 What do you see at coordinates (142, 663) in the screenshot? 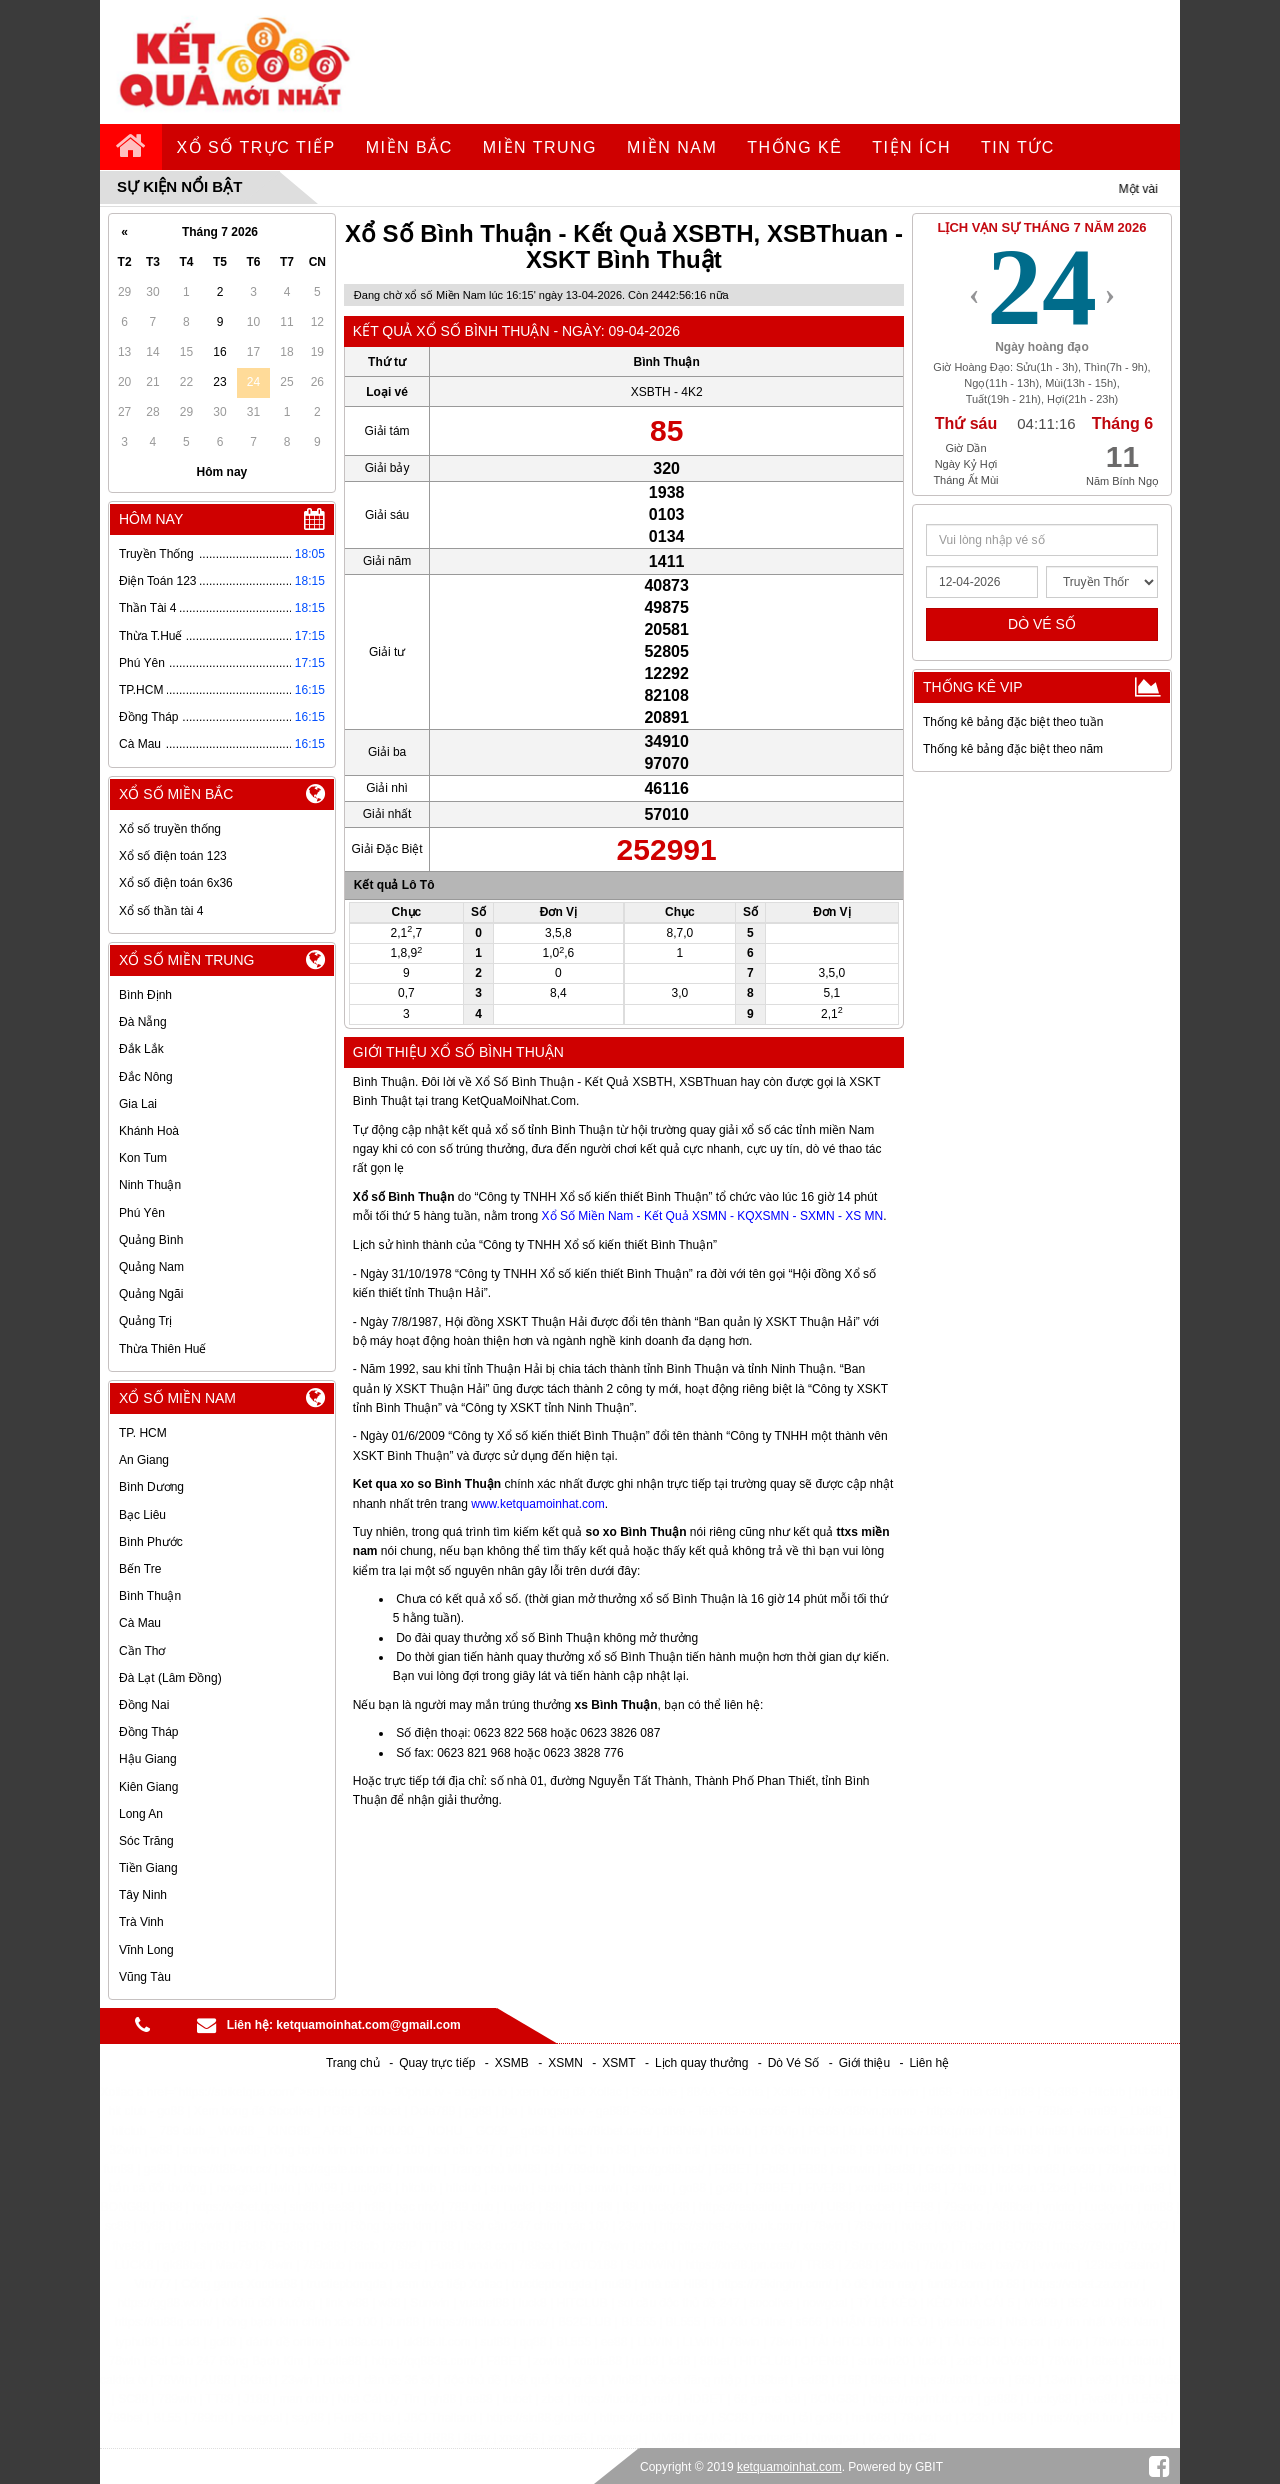
I see `Phú Yên` at bounding box center [142, 663].